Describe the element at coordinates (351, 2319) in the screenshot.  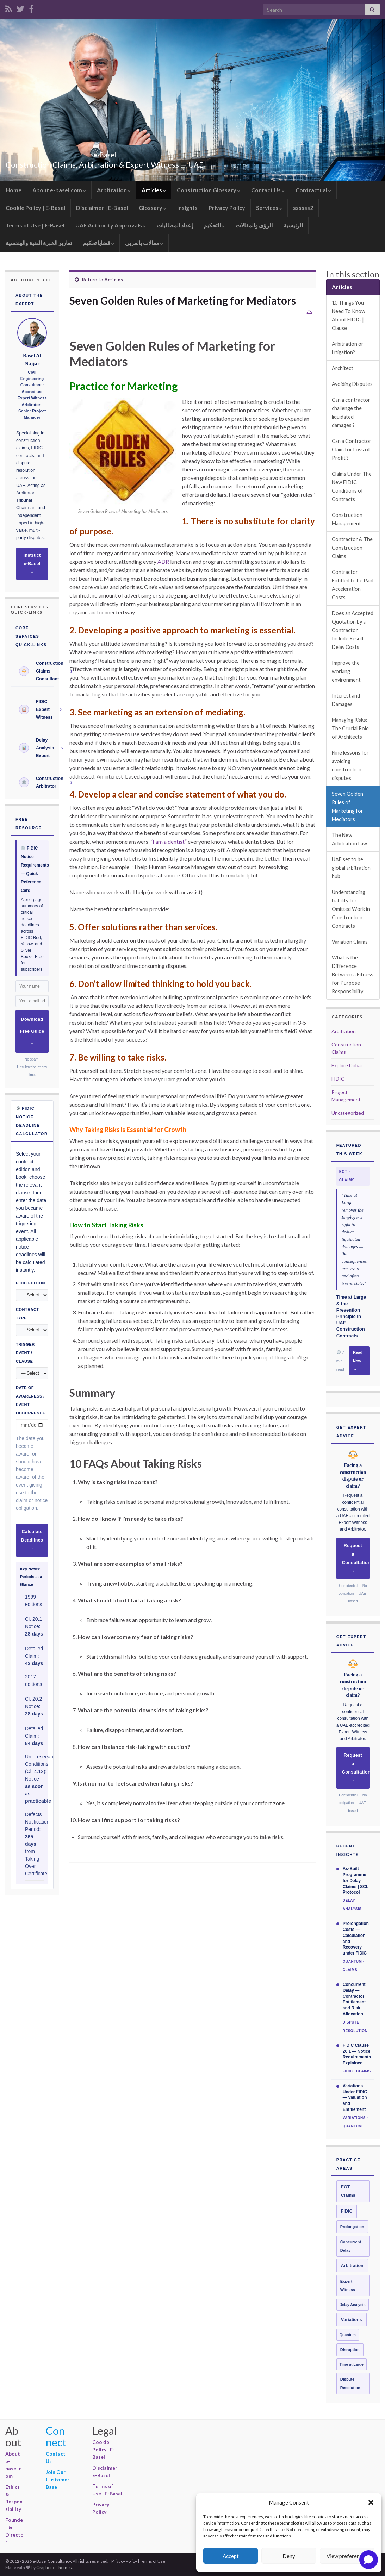
I see `Variations` at that location.